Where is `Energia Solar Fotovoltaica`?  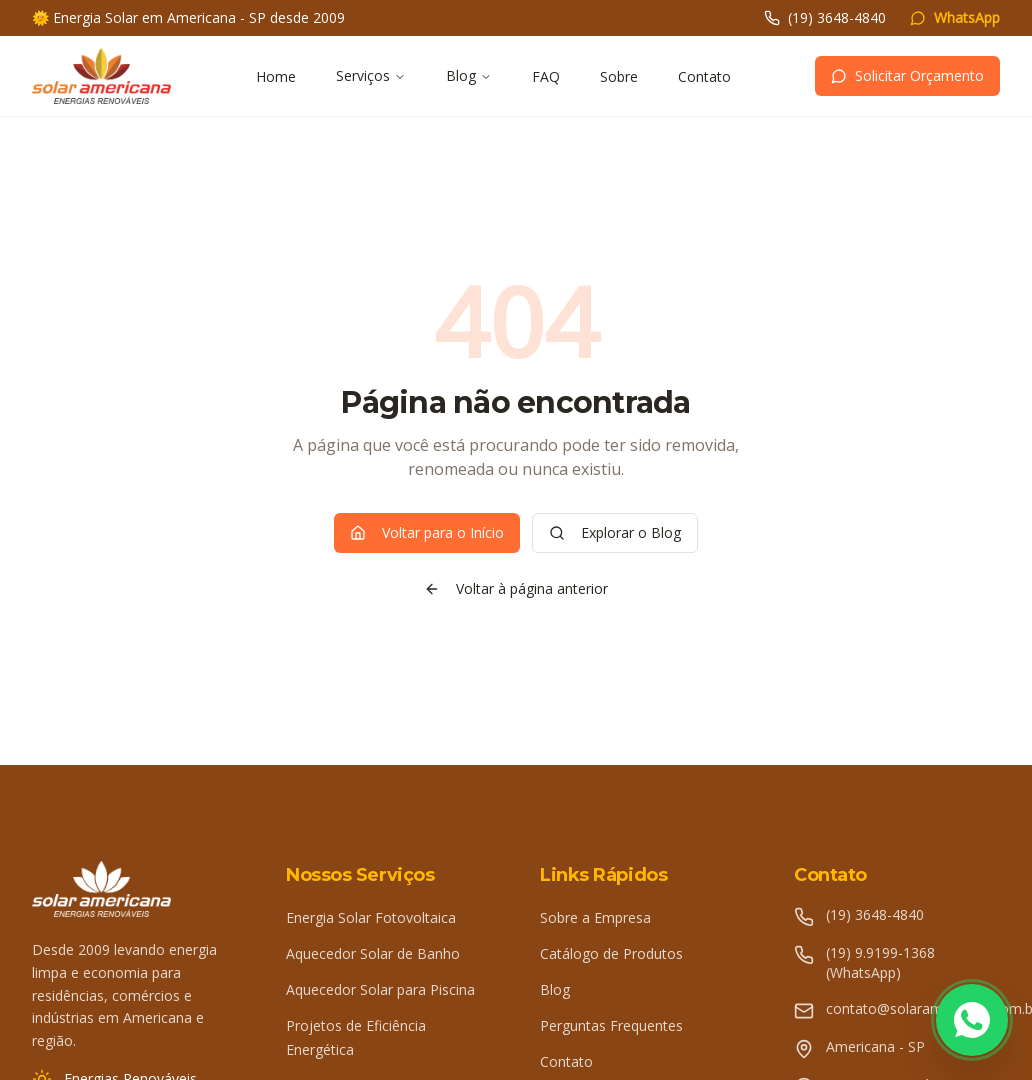
Energia Solar Fotovoltaica is located at coordinates (371, 917).